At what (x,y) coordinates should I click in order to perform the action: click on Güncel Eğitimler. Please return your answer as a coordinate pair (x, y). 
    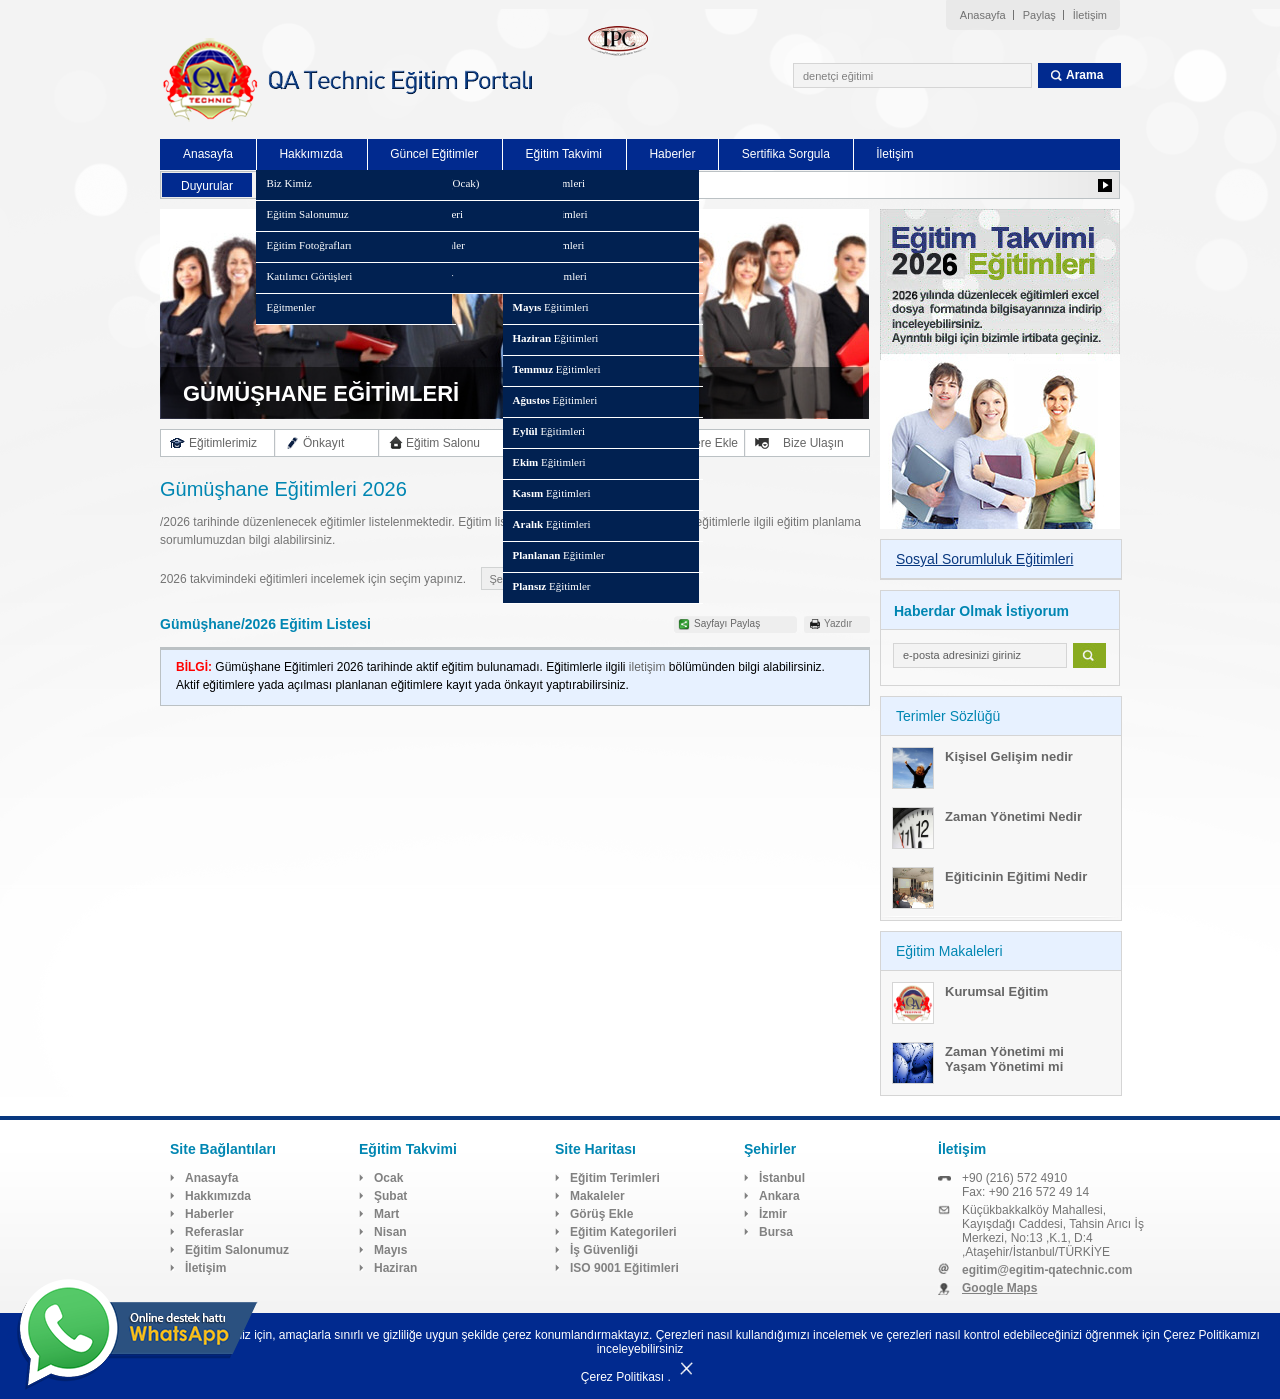
    Looking at the image, I should click on (434, 154).